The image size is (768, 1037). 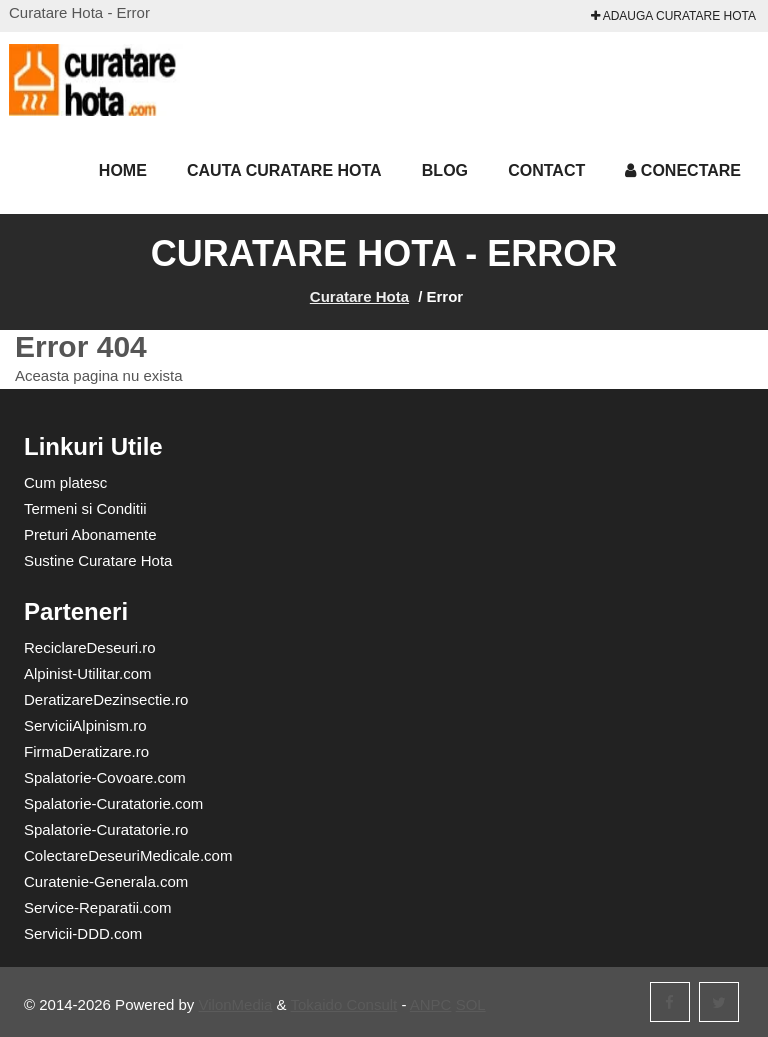 I want to click on Spalatorie-Curatatorie.com, so click(x=113, y=803).